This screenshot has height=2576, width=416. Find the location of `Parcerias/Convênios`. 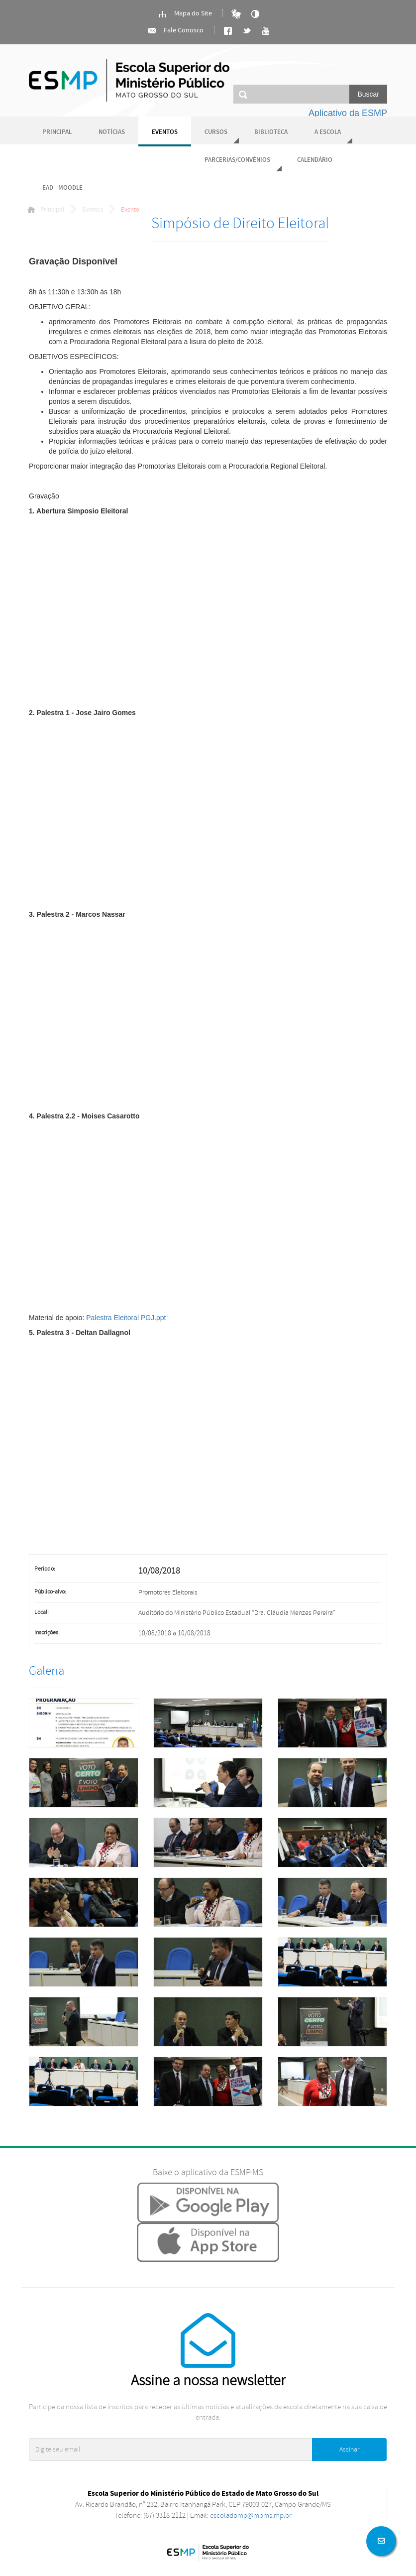

Parcerias/Convênios is located at coordinates (237, 160).